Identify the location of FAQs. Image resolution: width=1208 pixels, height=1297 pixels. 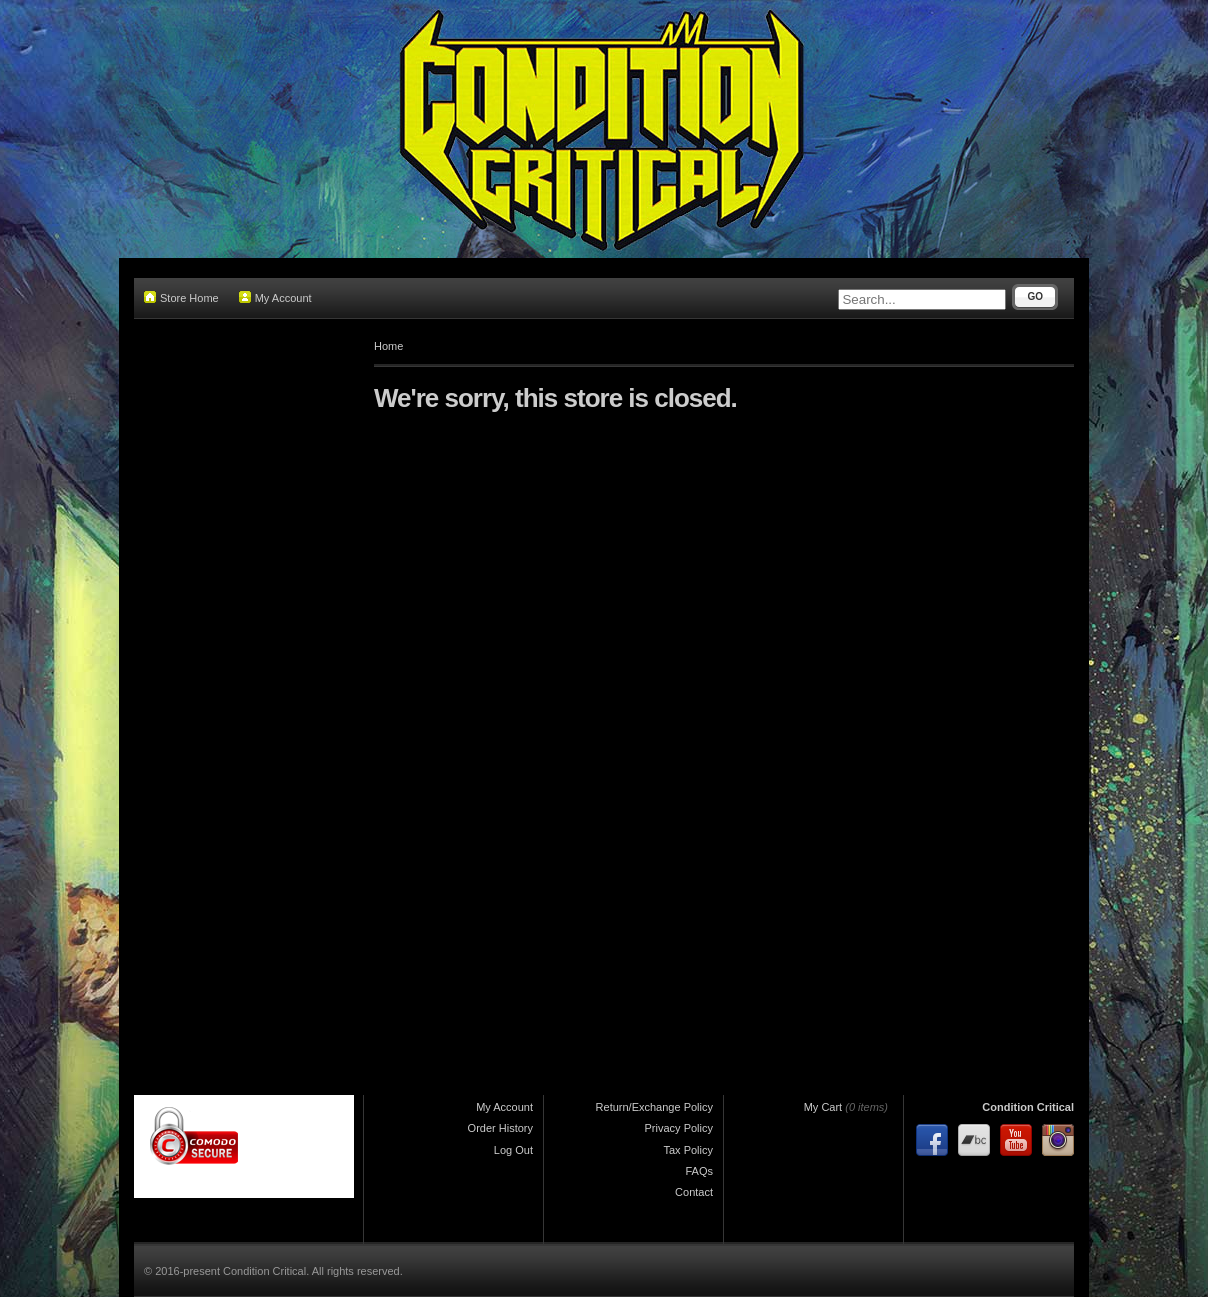
(699, 1171).